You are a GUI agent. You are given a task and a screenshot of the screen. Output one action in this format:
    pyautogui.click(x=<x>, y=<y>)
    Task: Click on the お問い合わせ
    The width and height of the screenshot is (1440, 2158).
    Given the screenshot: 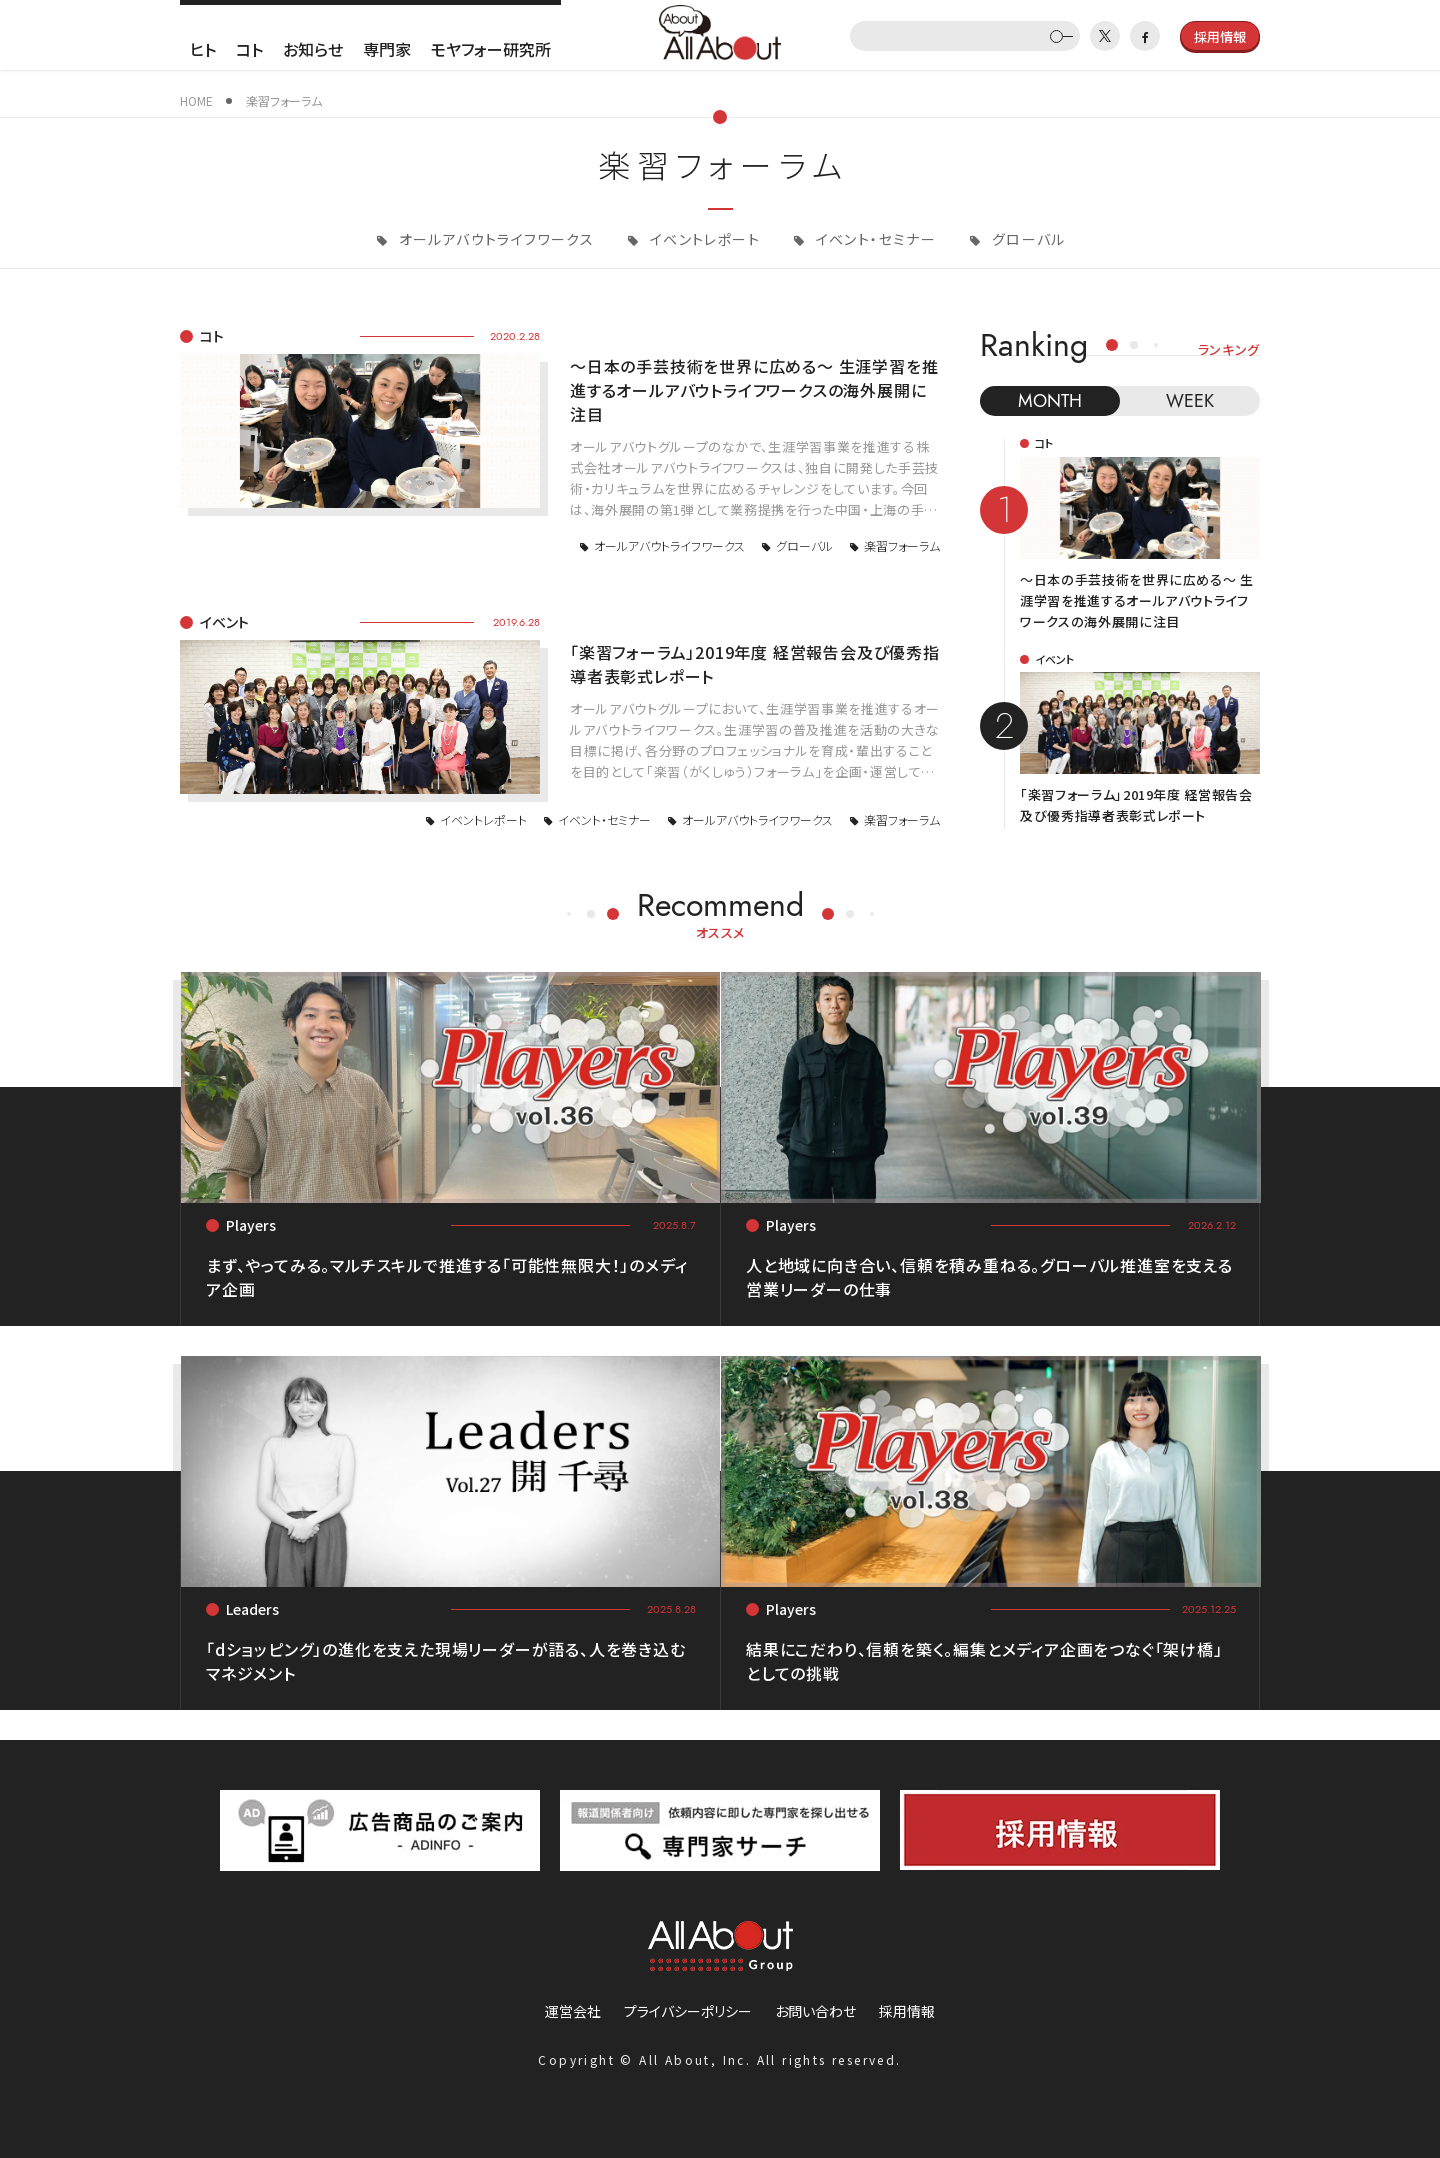 What is the action you would take?
    pyautogui.click(x=815, y=2011)
    